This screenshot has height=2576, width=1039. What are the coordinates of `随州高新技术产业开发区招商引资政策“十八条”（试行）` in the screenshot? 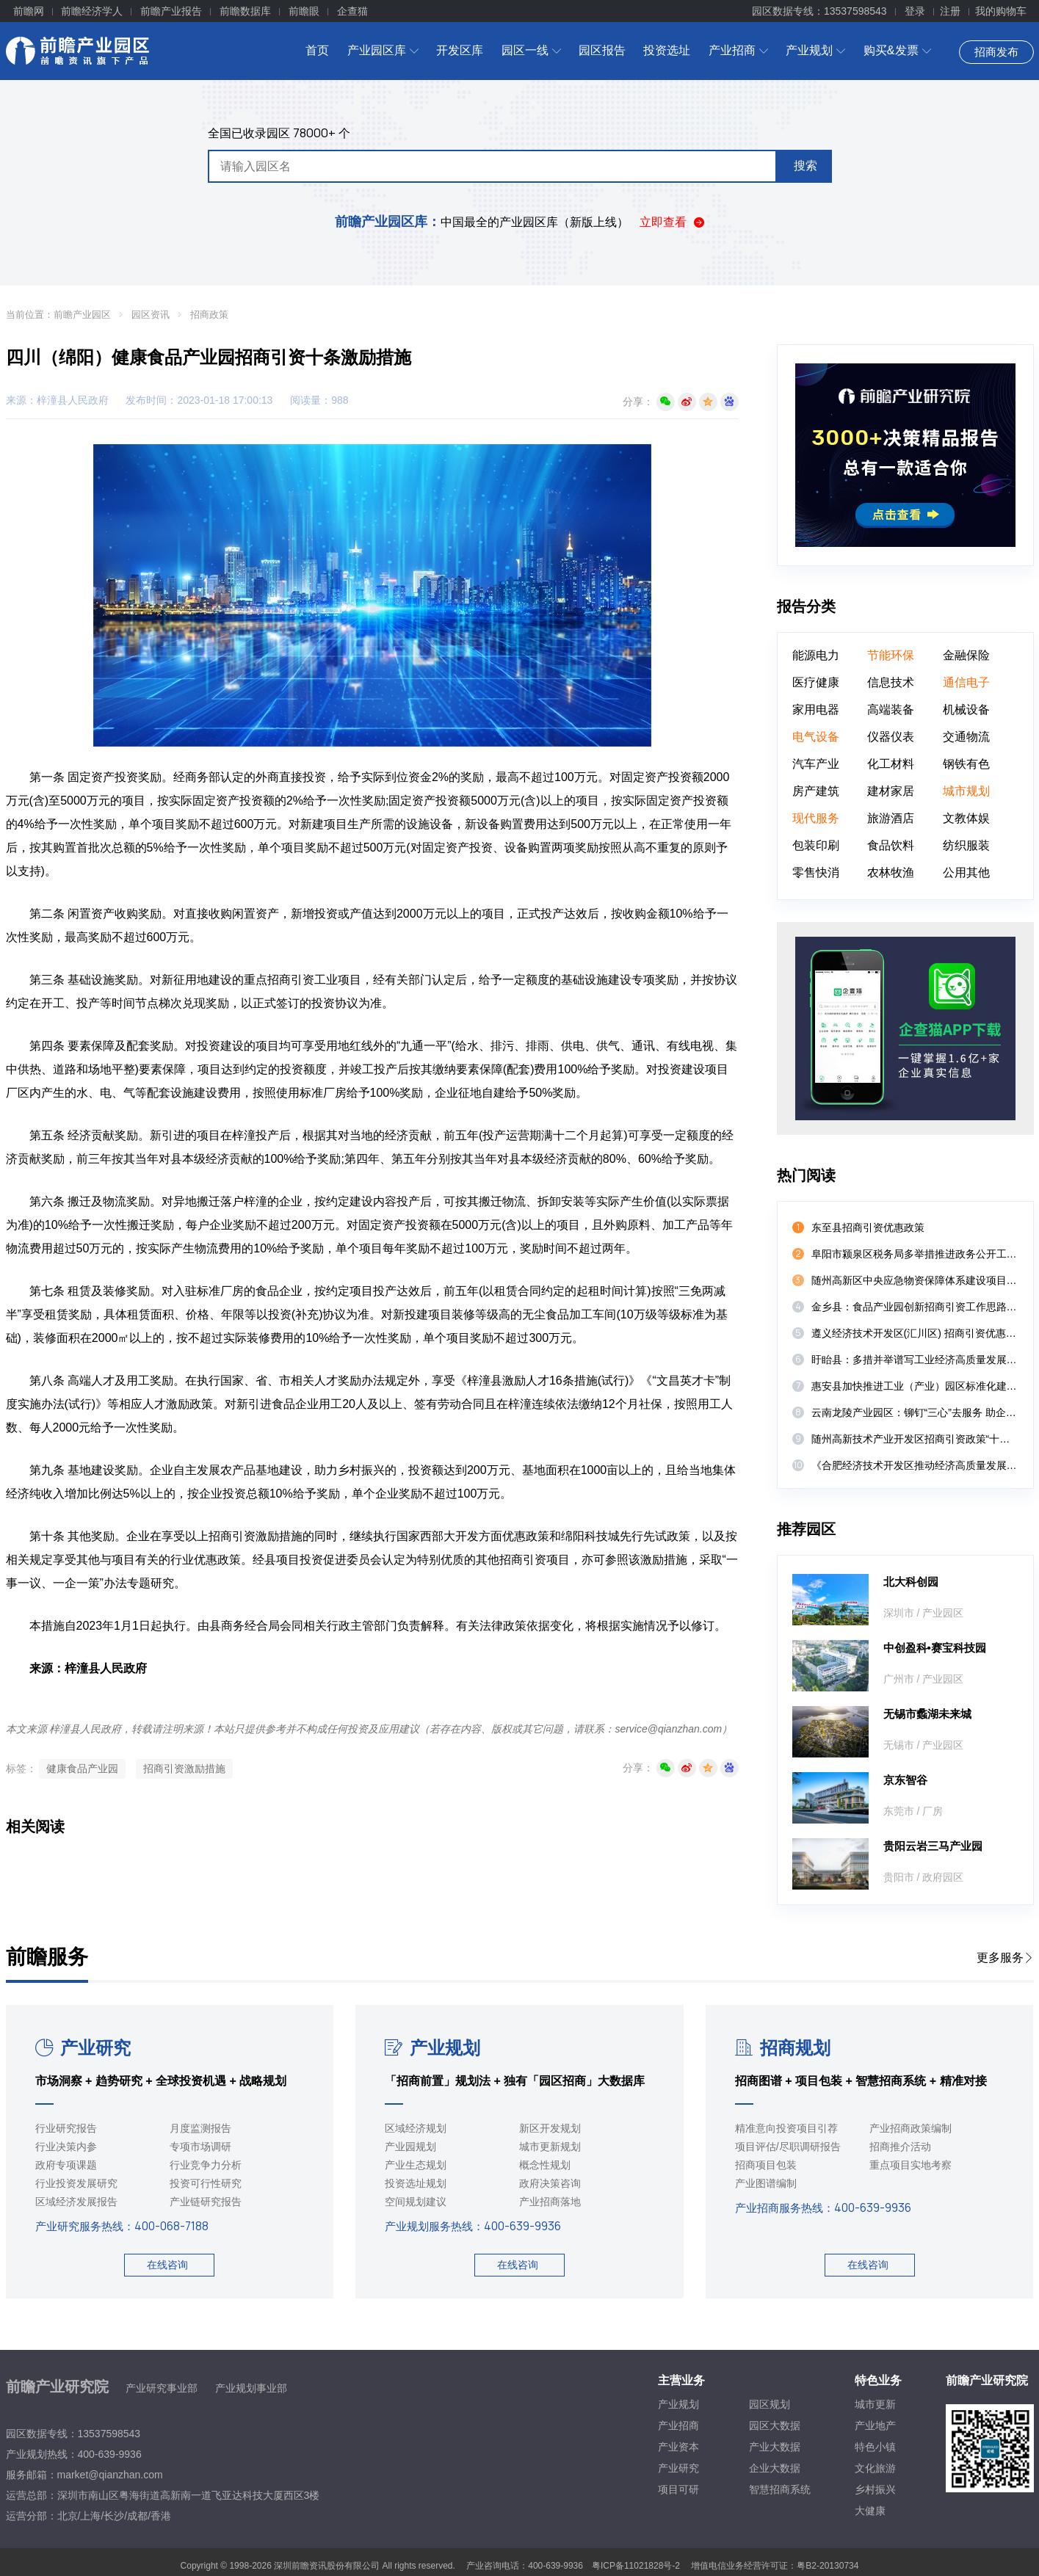 It's located at (914, 1439).